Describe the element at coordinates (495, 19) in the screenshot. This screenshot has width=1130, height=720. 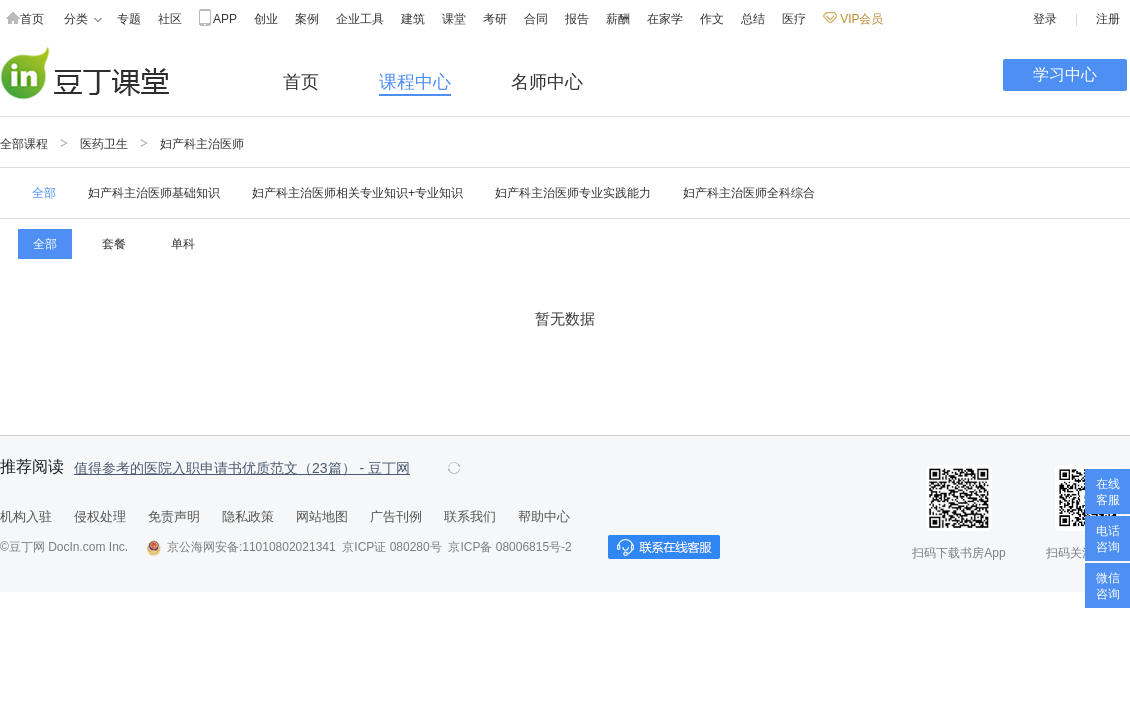
I see `考研` at that location.